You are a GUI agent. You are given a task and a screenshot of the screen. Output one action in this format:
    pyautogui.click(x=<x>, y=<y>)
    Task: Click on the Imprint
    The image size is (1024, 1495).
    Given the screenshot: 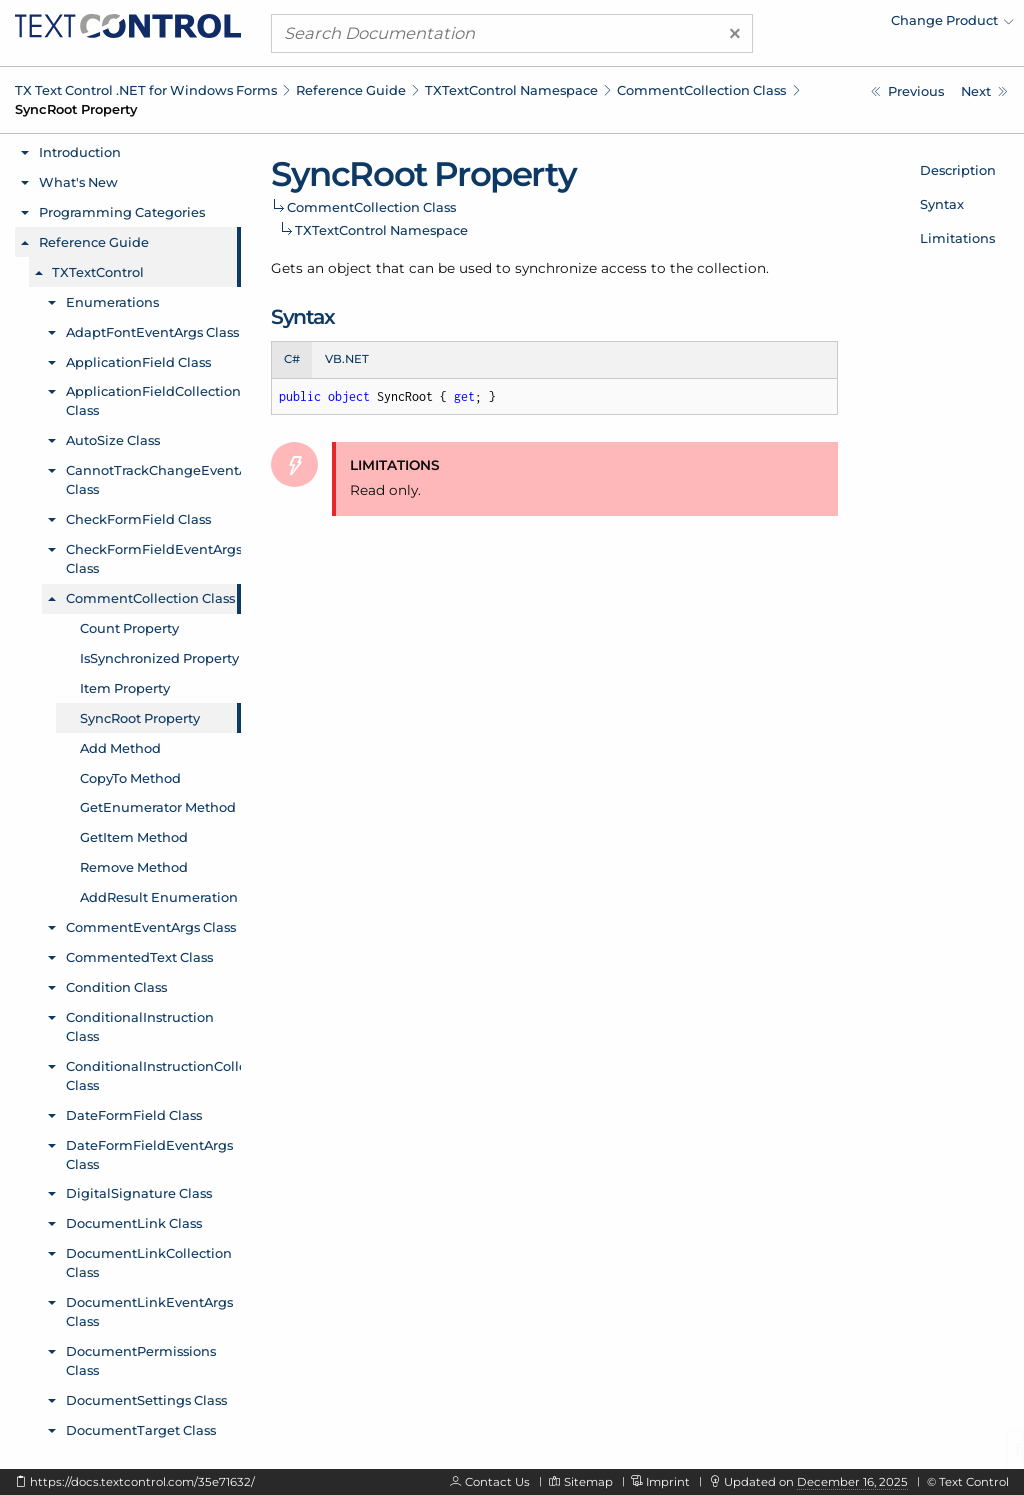 What is the action you would take?
    pyautogui.click(x=668, y=1482)
    